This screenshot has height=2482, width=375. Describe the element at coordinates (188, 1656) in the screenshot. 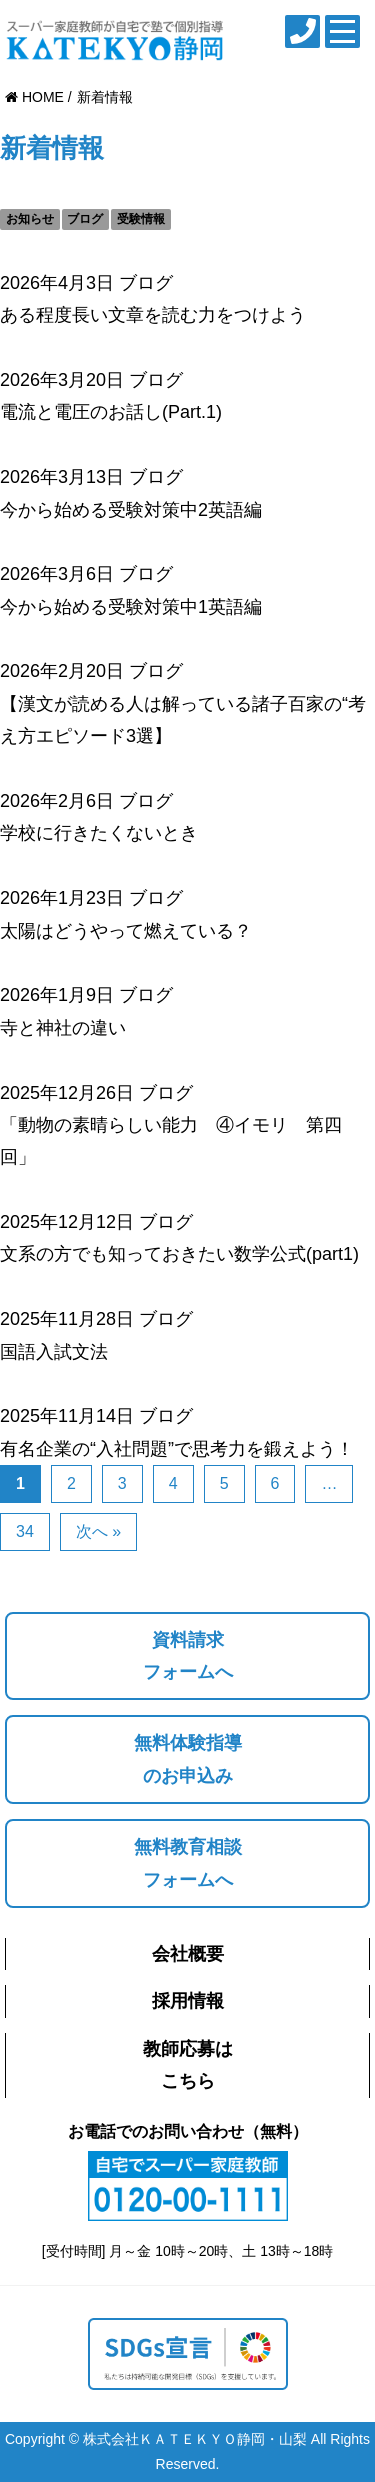

I see `資料請求フォームへ` at that location.